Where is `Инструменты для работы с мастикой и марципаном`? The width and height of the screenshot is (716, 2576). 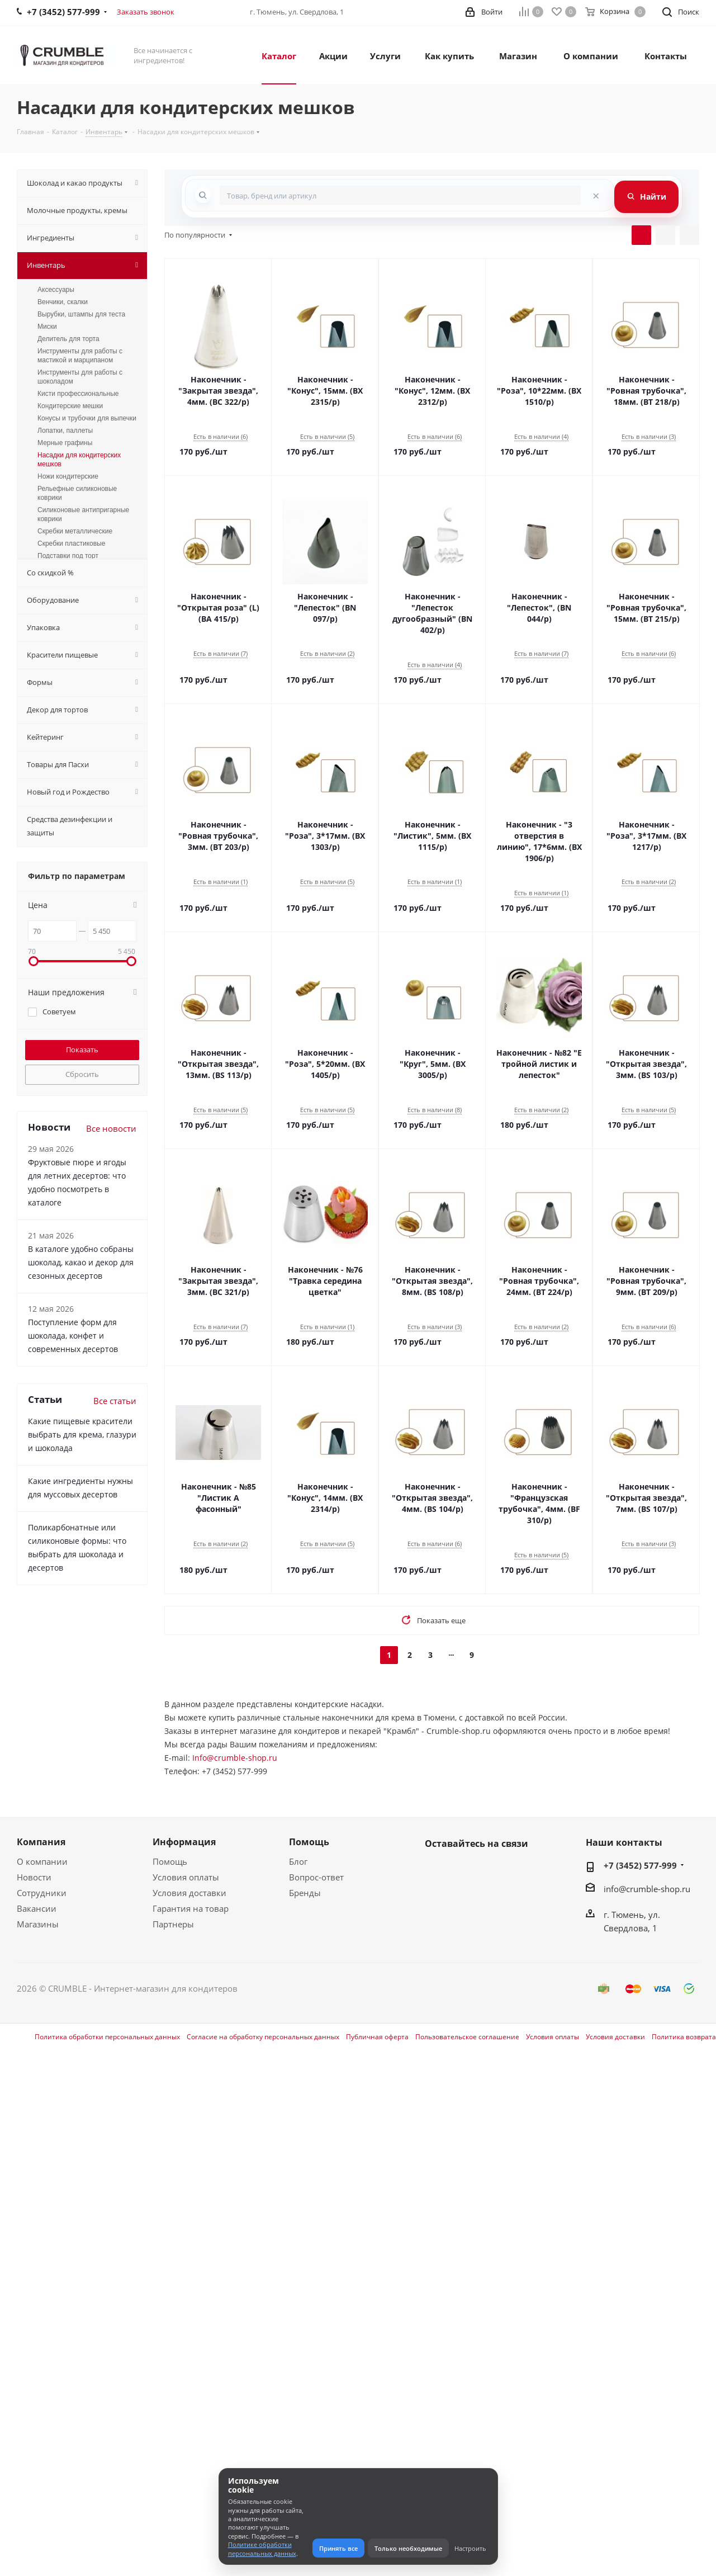
Инструменты для работы с мастикой и марципаном is located at coordinates (79, 355).